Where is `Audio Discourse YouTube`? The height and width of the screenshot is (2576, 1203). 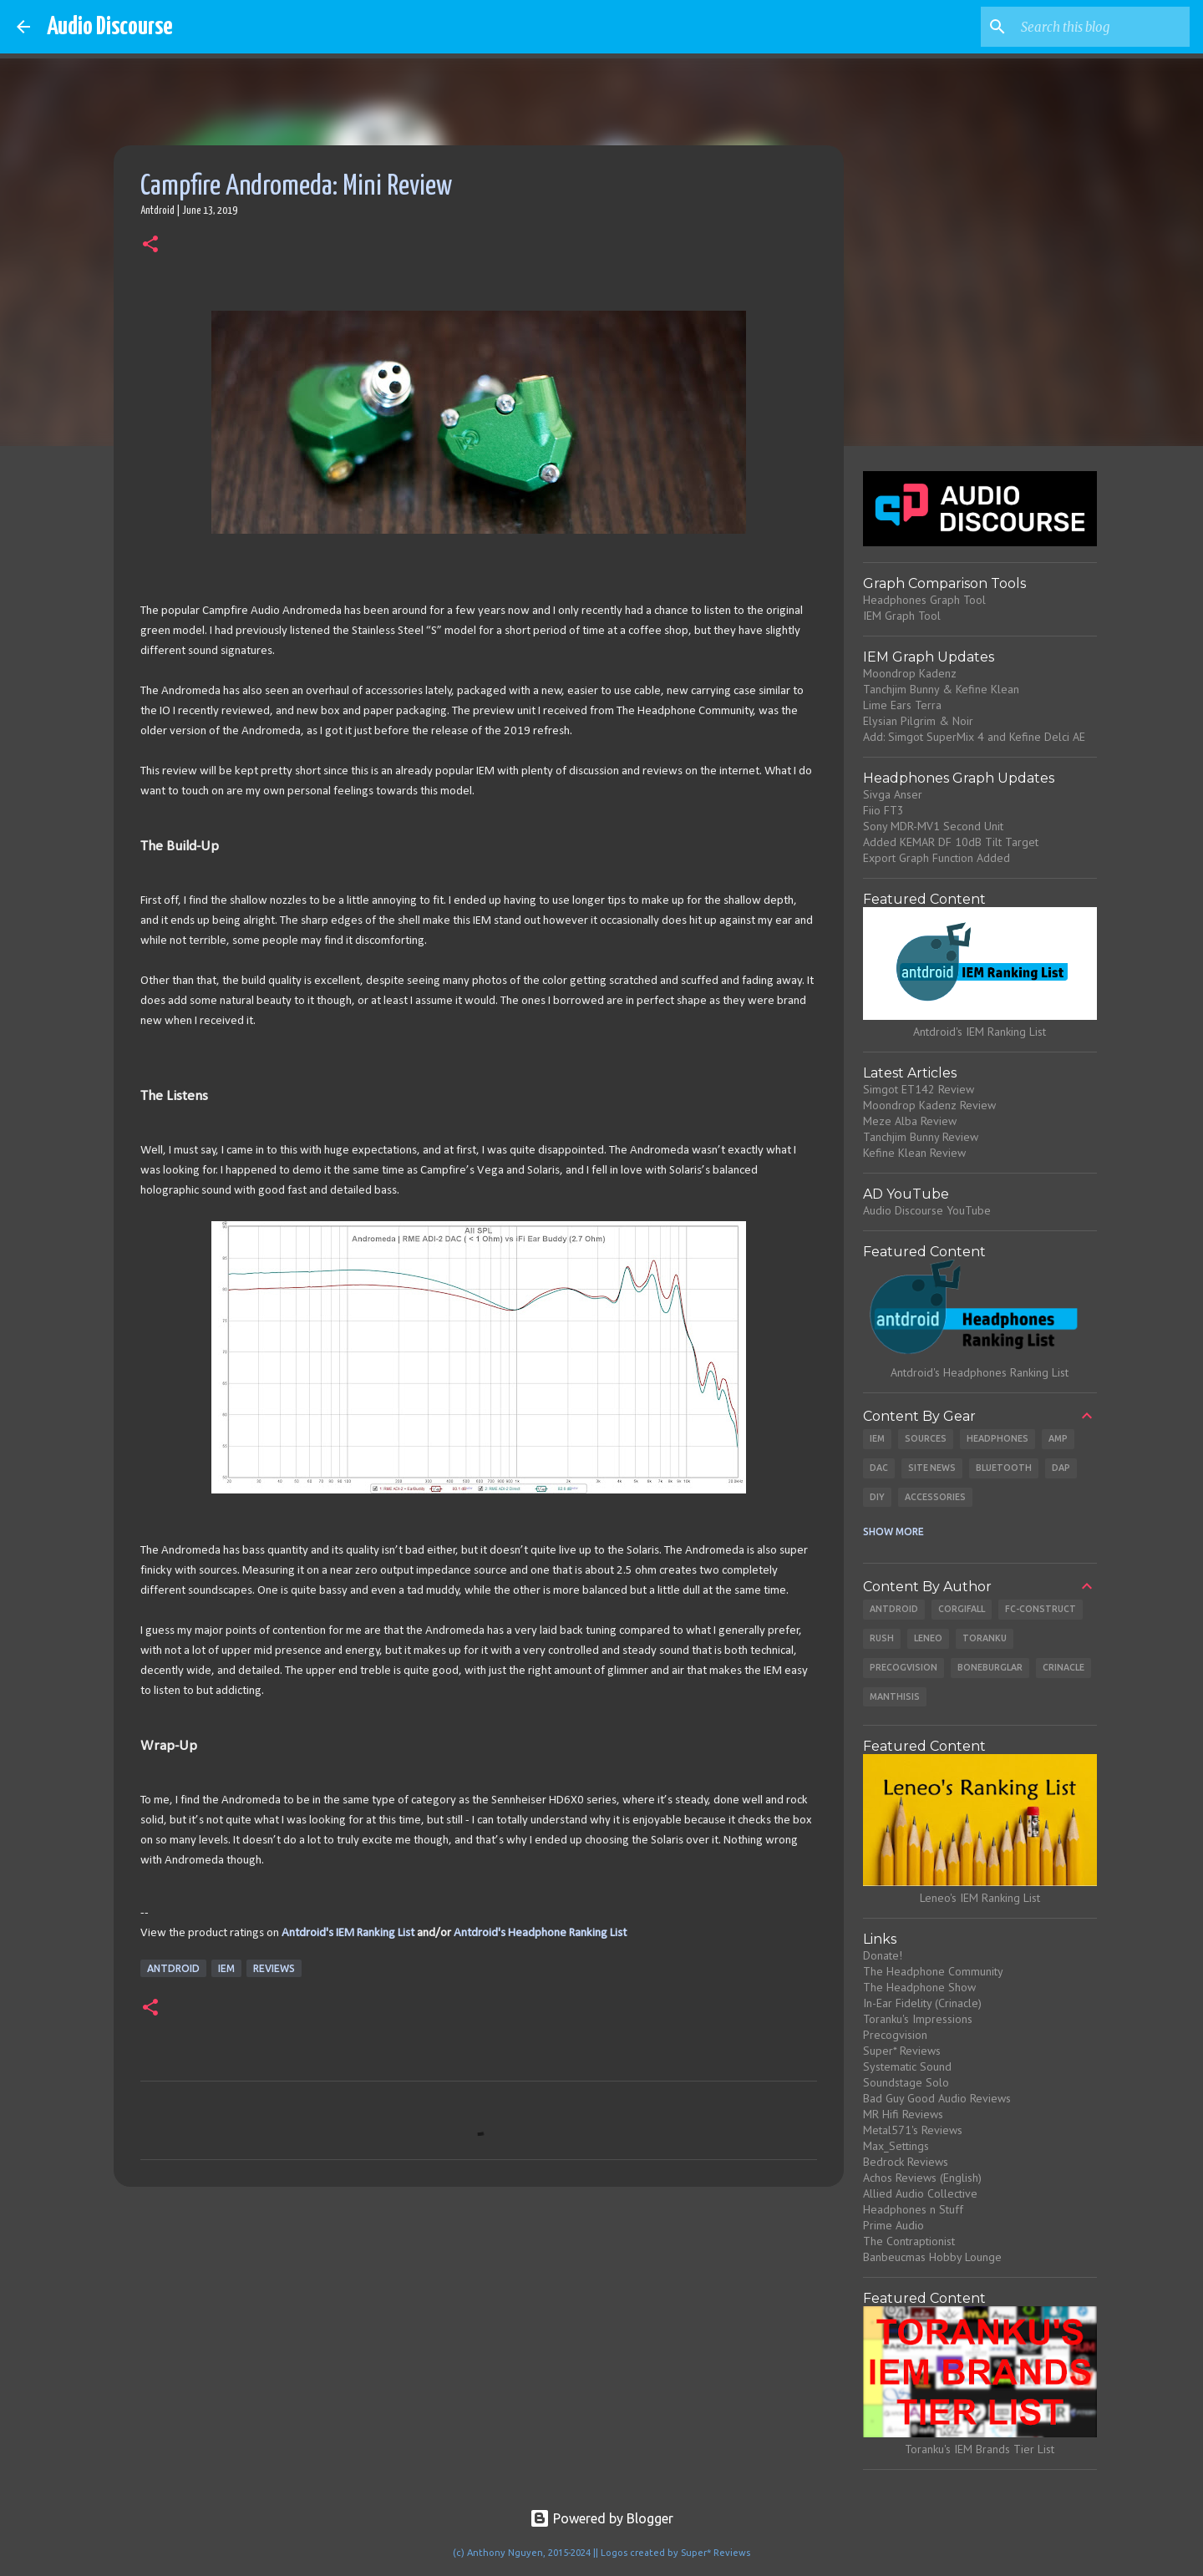
Audio Discourse YouTube is located at coordinates (927, 1210).